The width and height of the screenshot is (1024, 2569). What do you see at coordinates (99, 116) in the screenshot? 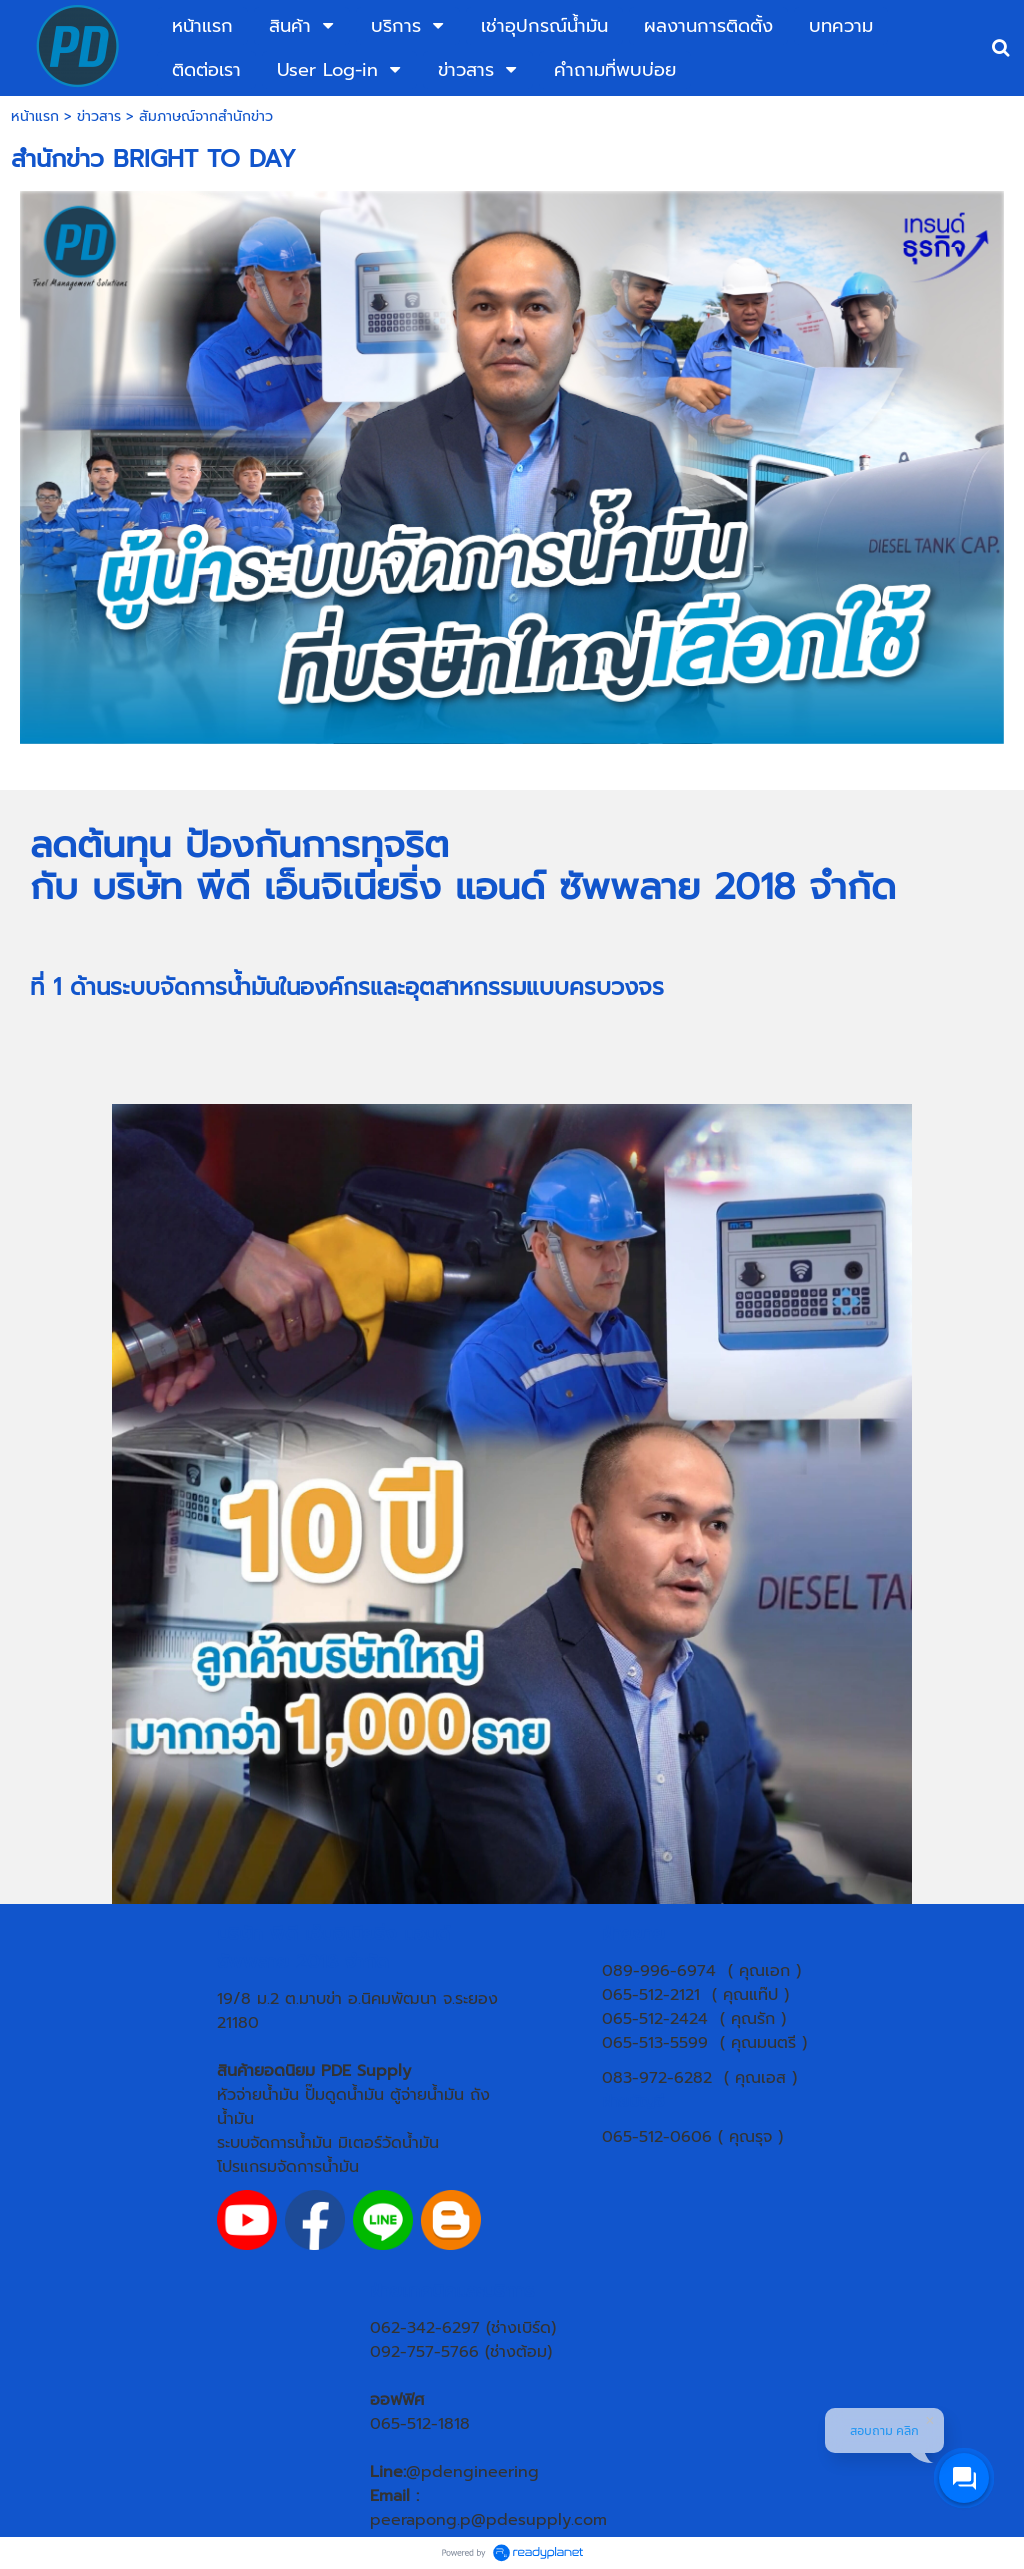
I see `ข่าวสาร` at bounding box center [99, 116].